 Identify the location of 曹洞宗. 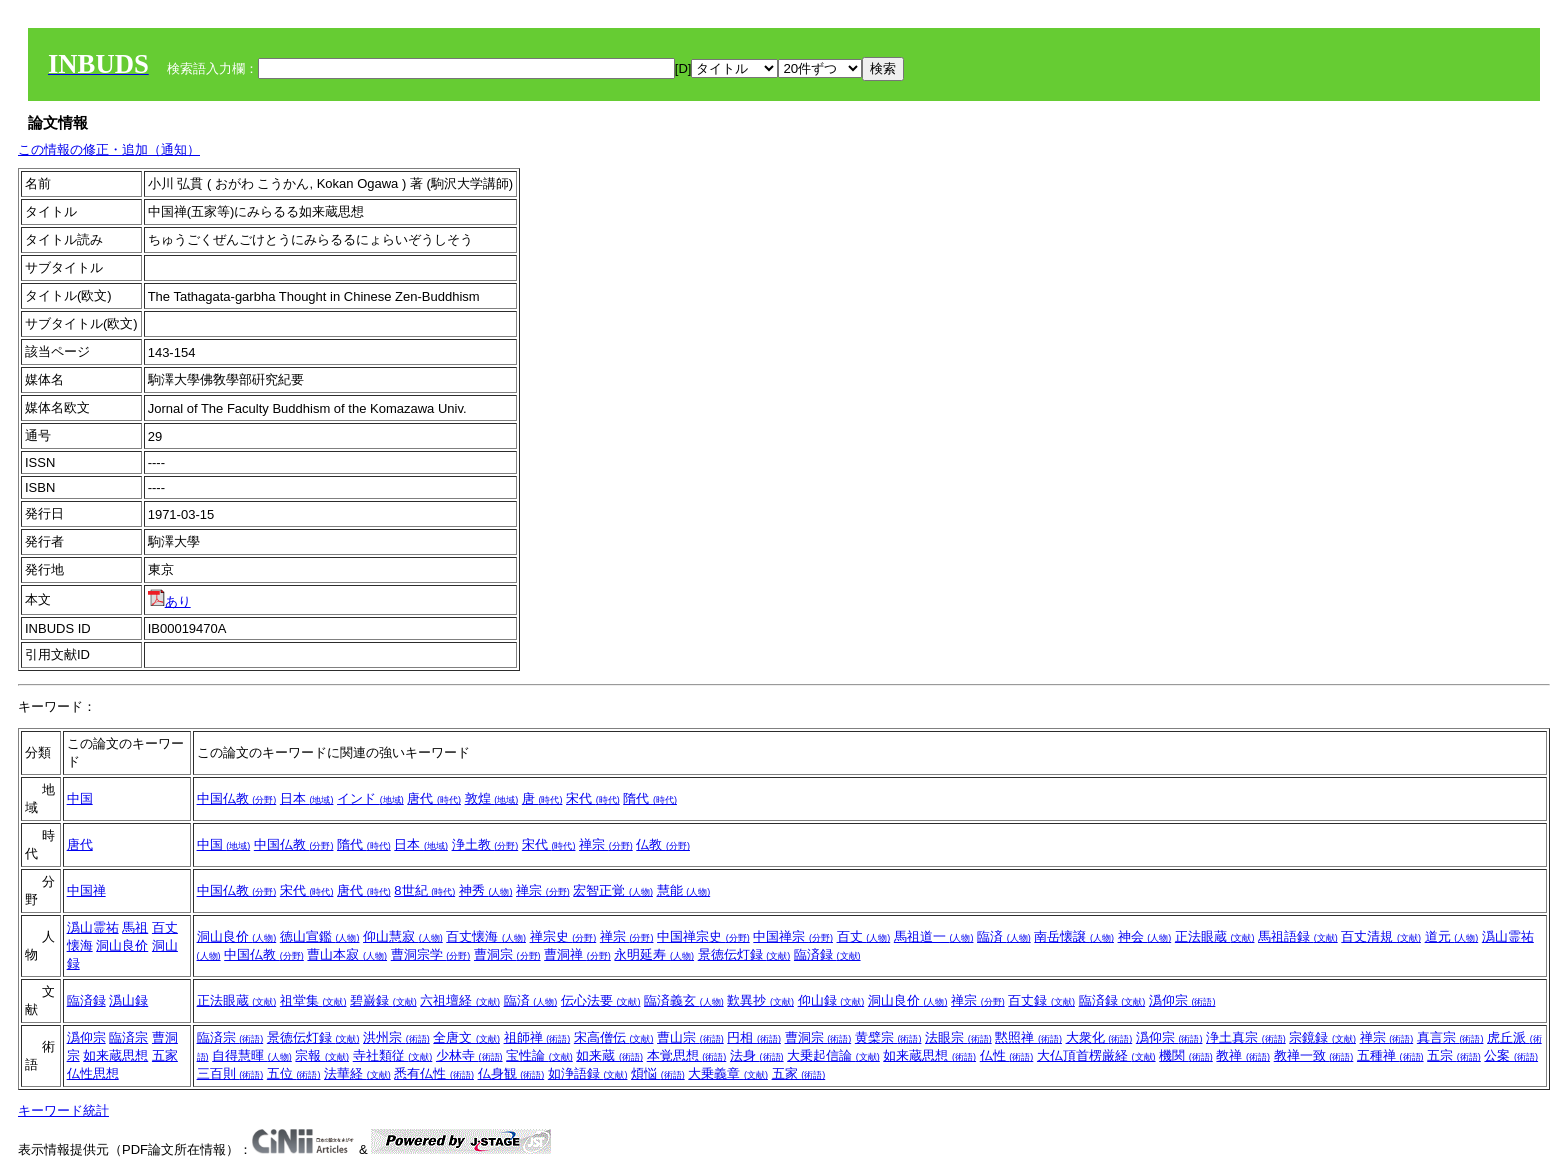
(507, 954).